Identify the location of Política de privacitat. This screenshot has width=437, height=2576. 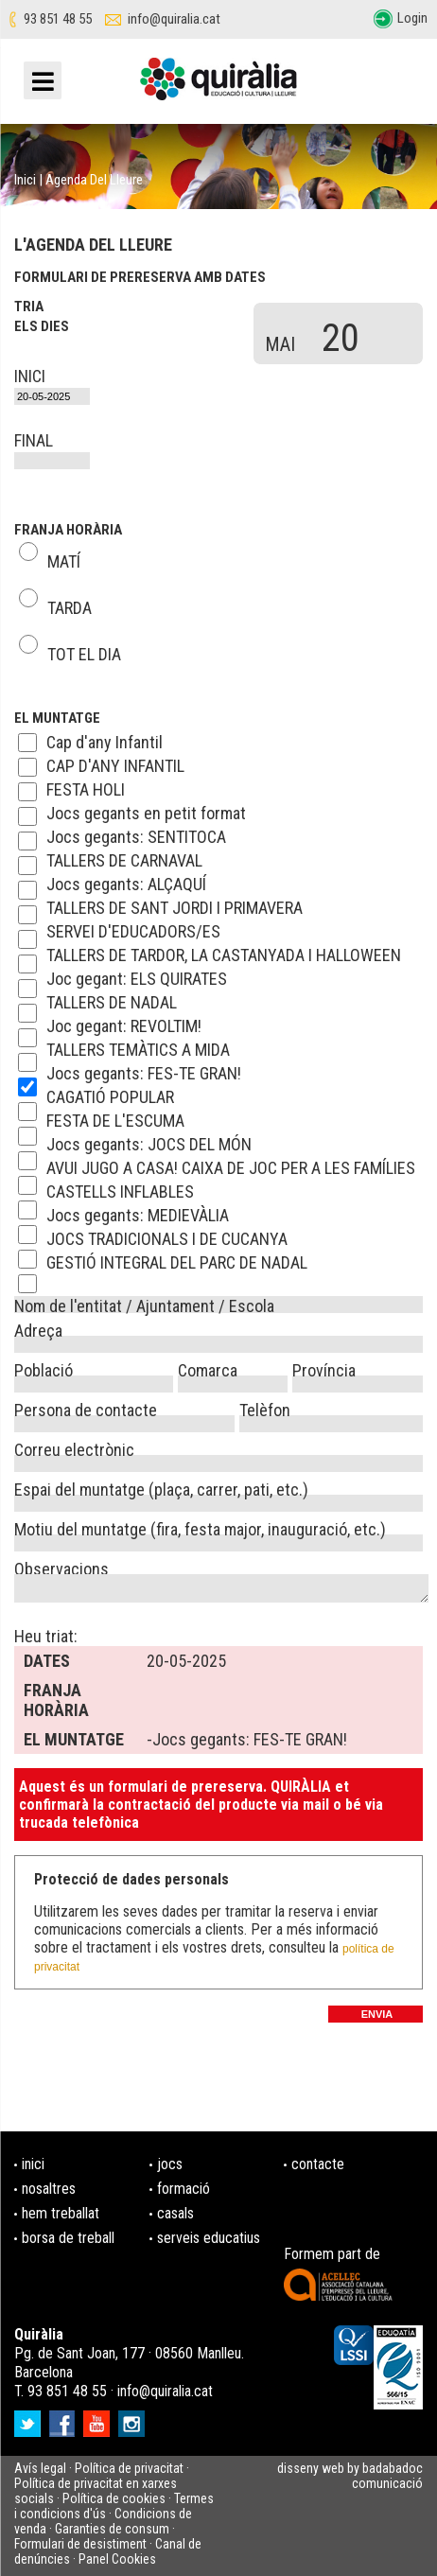
(129, 2468).